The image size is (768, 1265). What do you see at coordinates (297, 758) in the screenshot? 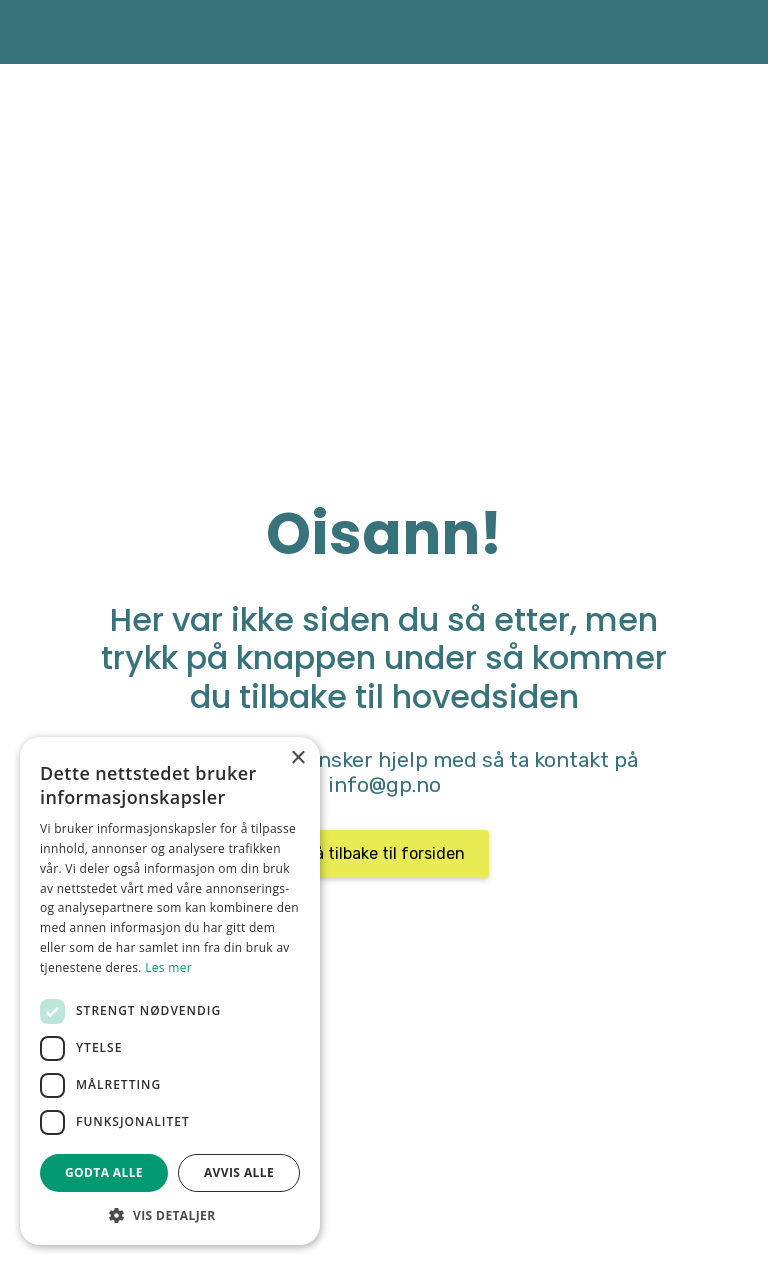
I see `× [button]` at bounding box center [297, 758].